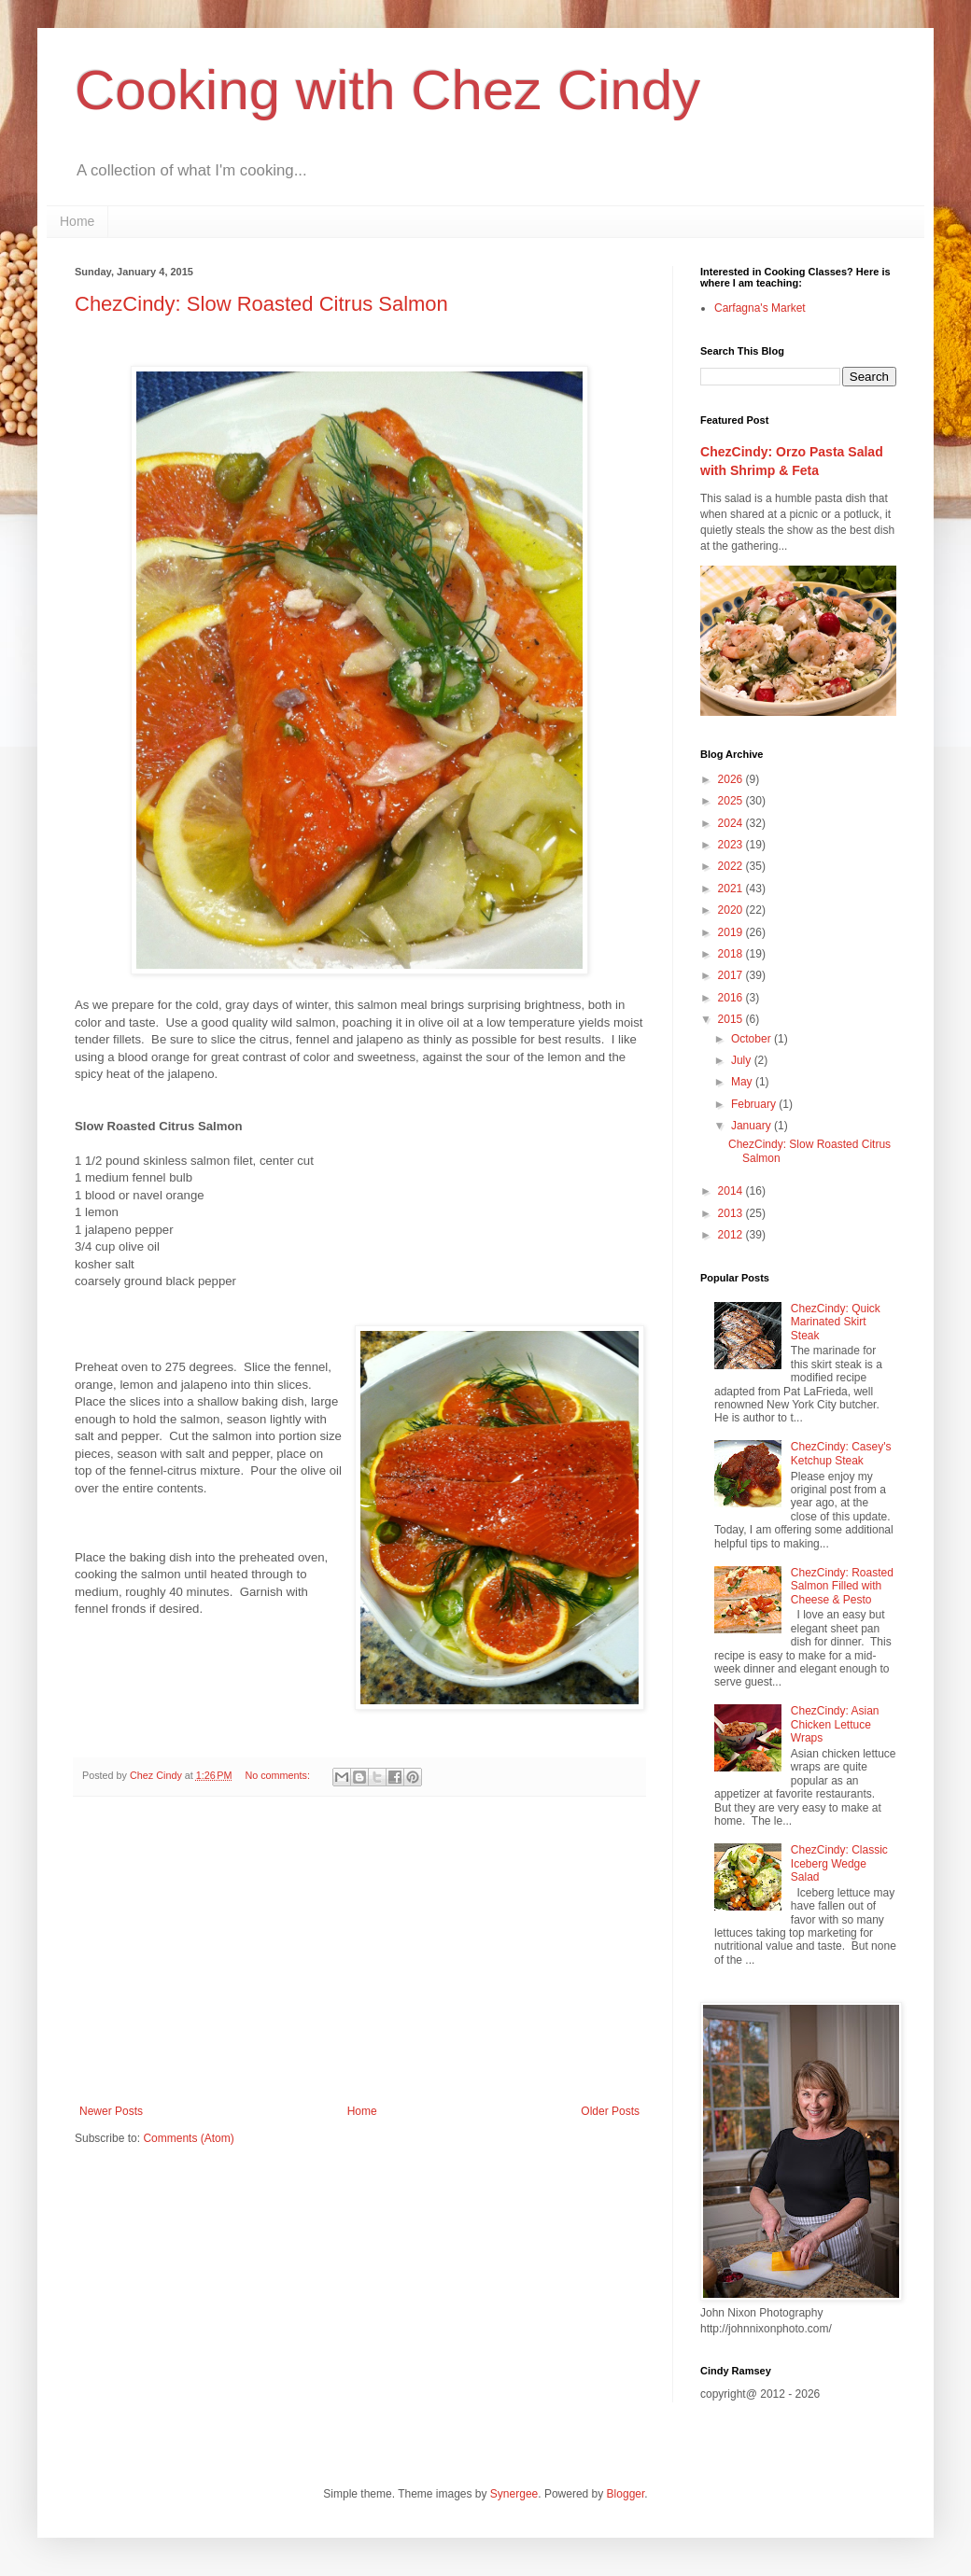 This screenshot has width=971, height=2576. Describe the element at coordinates (841, 1453) in the screenshot. I see `ChezCindy: Casey's Ketchup Steak` at that location.